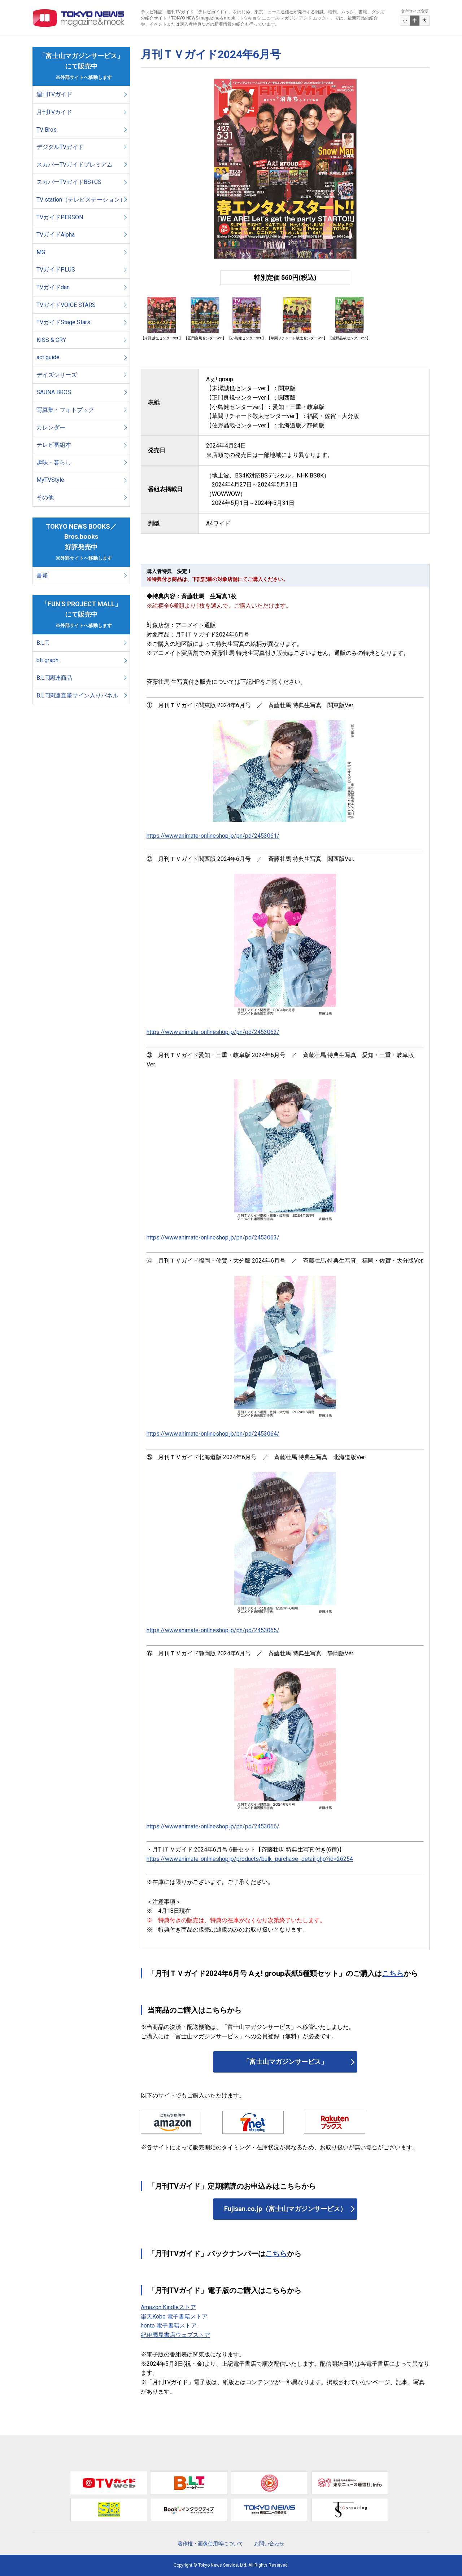 This screenshot has width=462, height=2576. I want to click on B.L.T., so click(42, 642).